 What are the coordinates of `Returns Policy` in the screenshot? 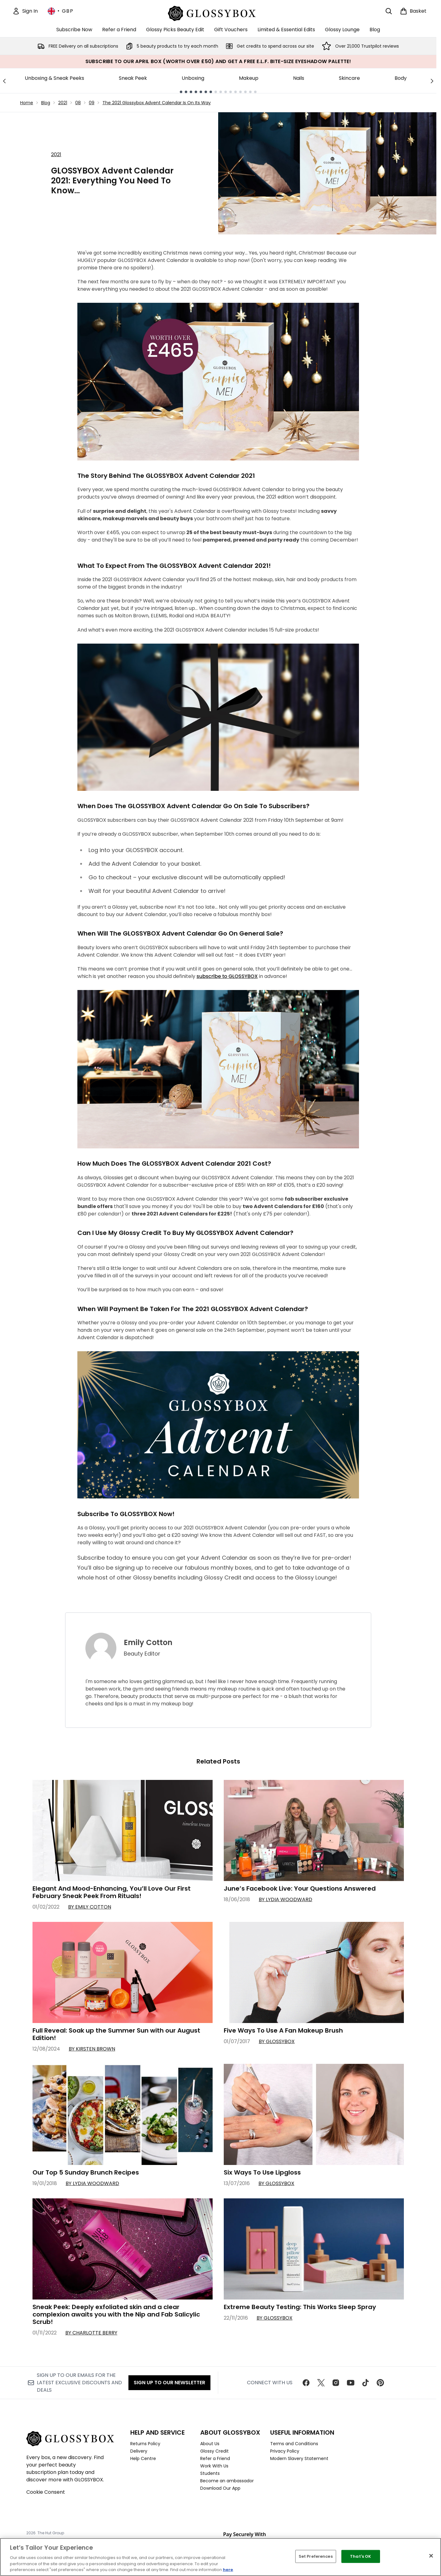 It's located at (145, 2444).